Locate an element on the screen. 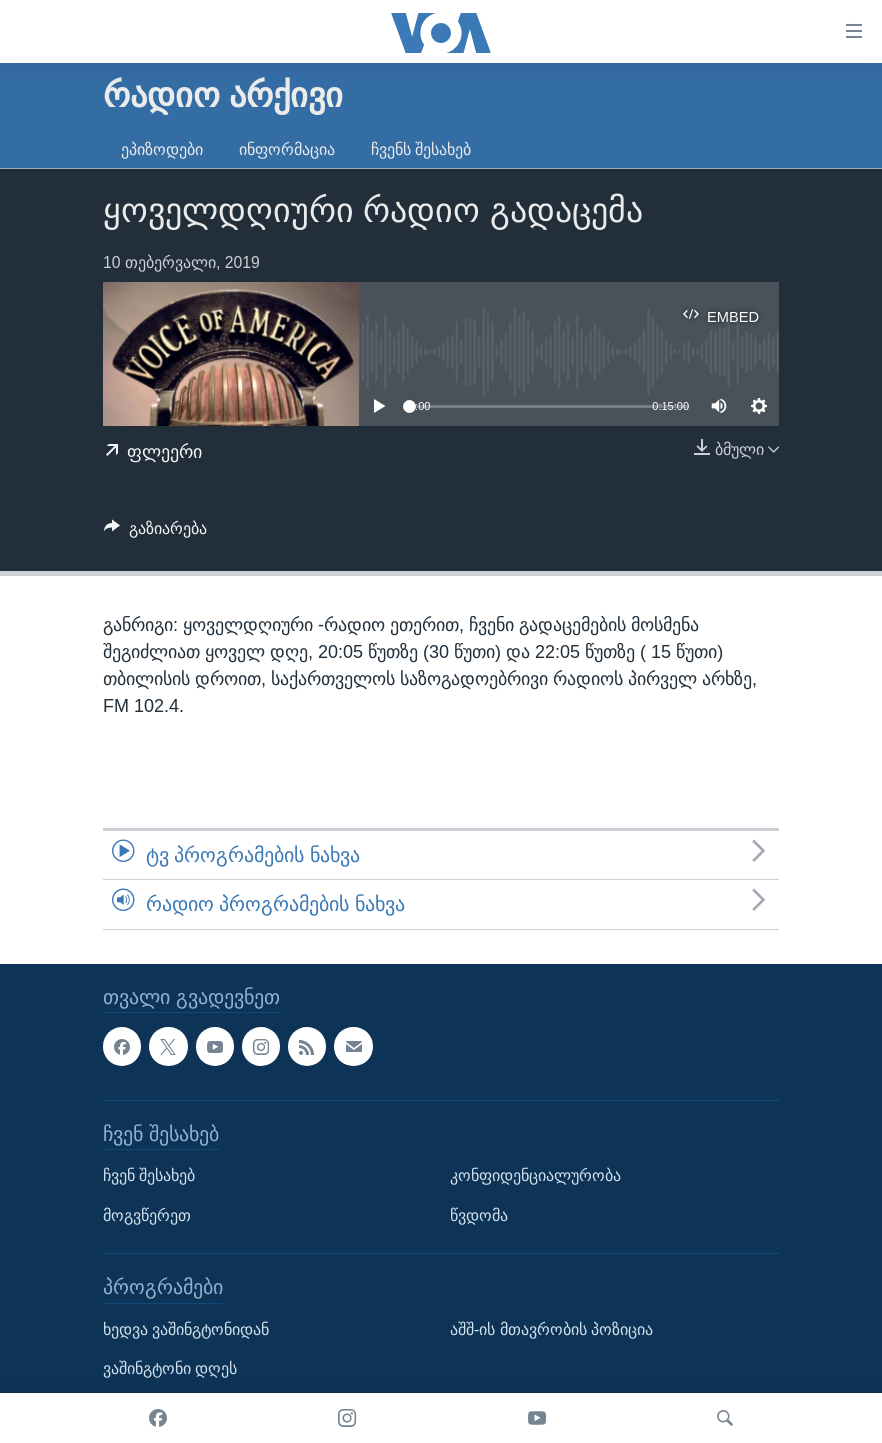 The width and height of the screenshot is (882, 1443). წვდომა is located at coordinates (479, 1214).